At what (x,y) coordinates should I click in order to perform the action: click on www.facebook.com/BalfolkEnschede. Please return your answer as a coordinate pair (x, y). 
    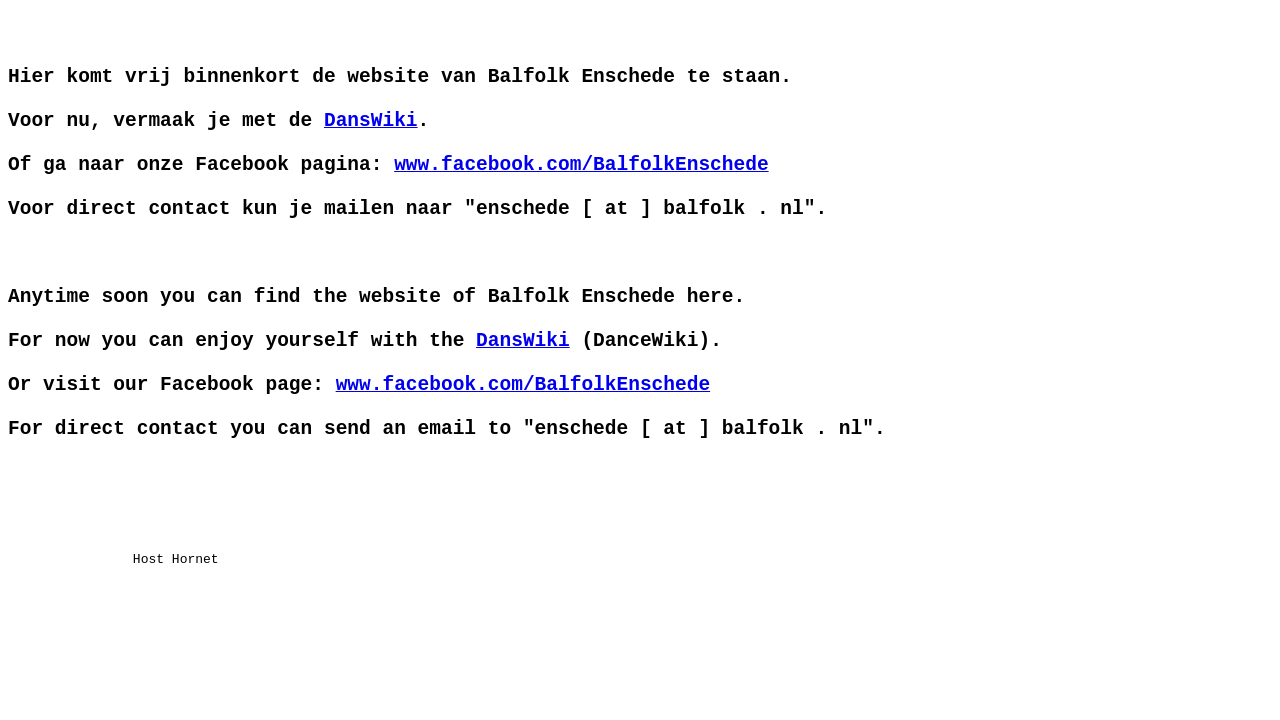
    Looking at the image, I should click on (581, 195).